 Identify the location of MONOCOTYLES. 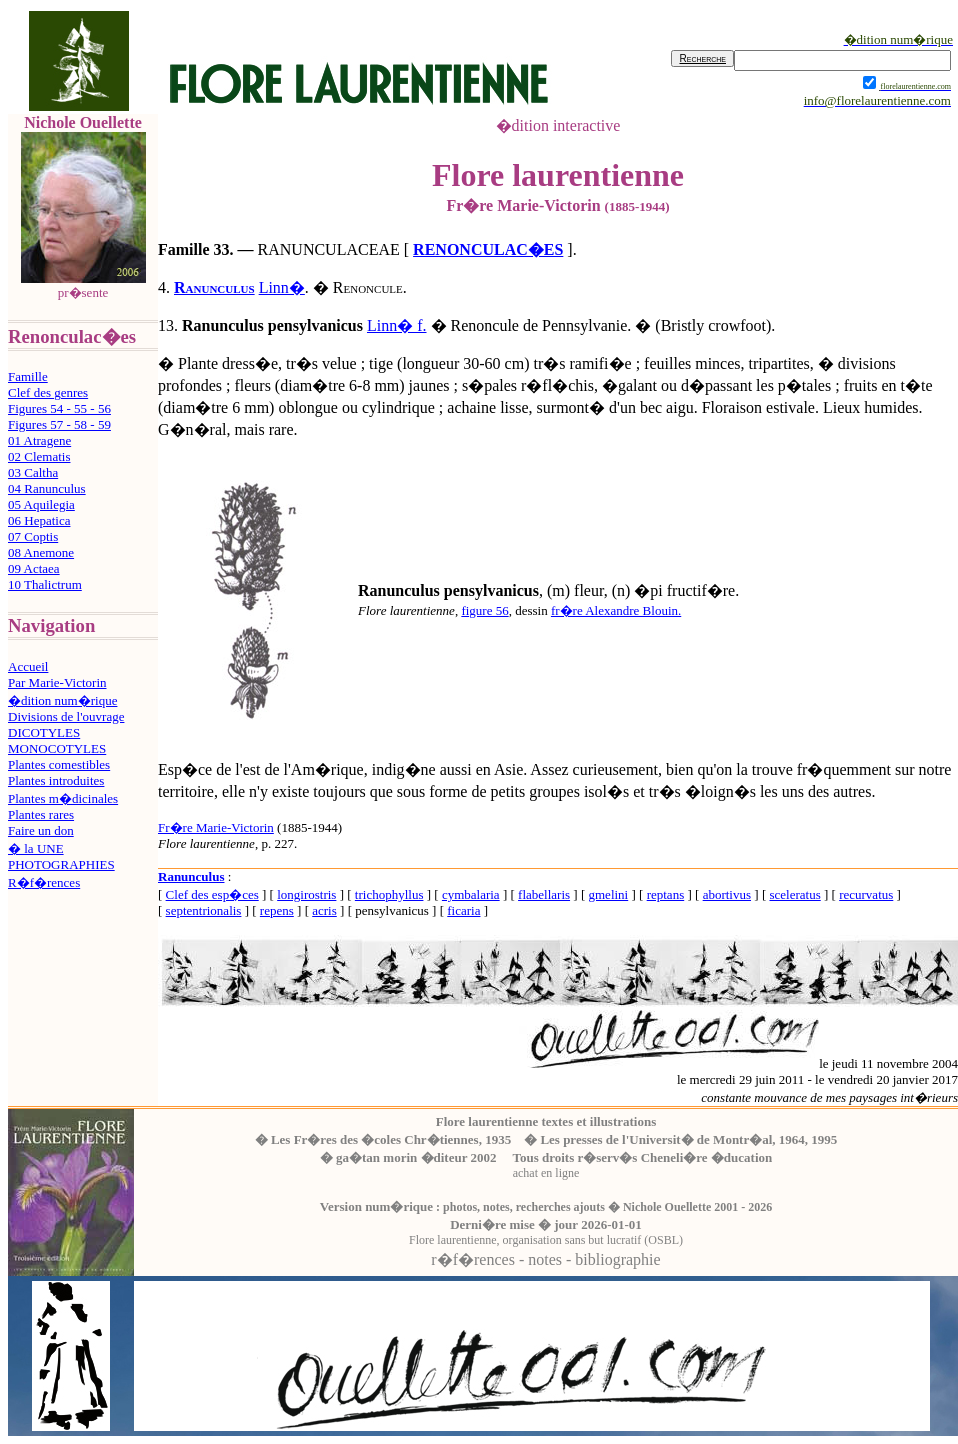
(57, 748).